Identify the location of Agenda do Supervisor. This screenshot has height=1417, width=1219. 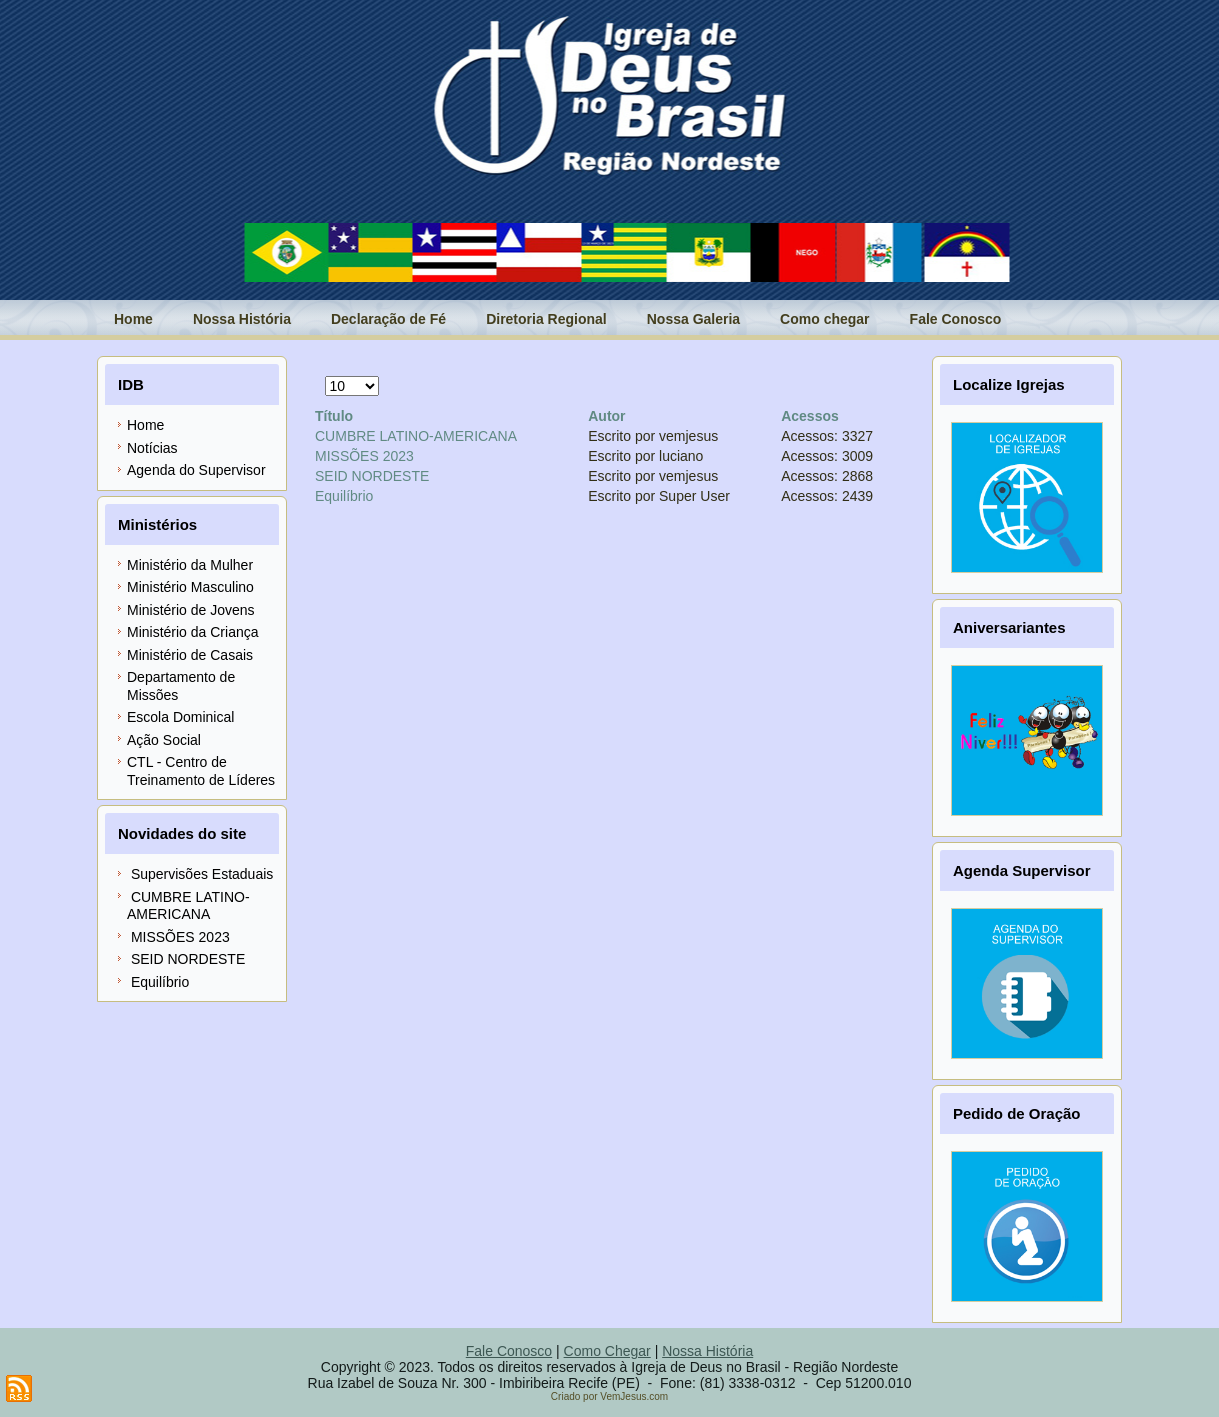
(196, 470).